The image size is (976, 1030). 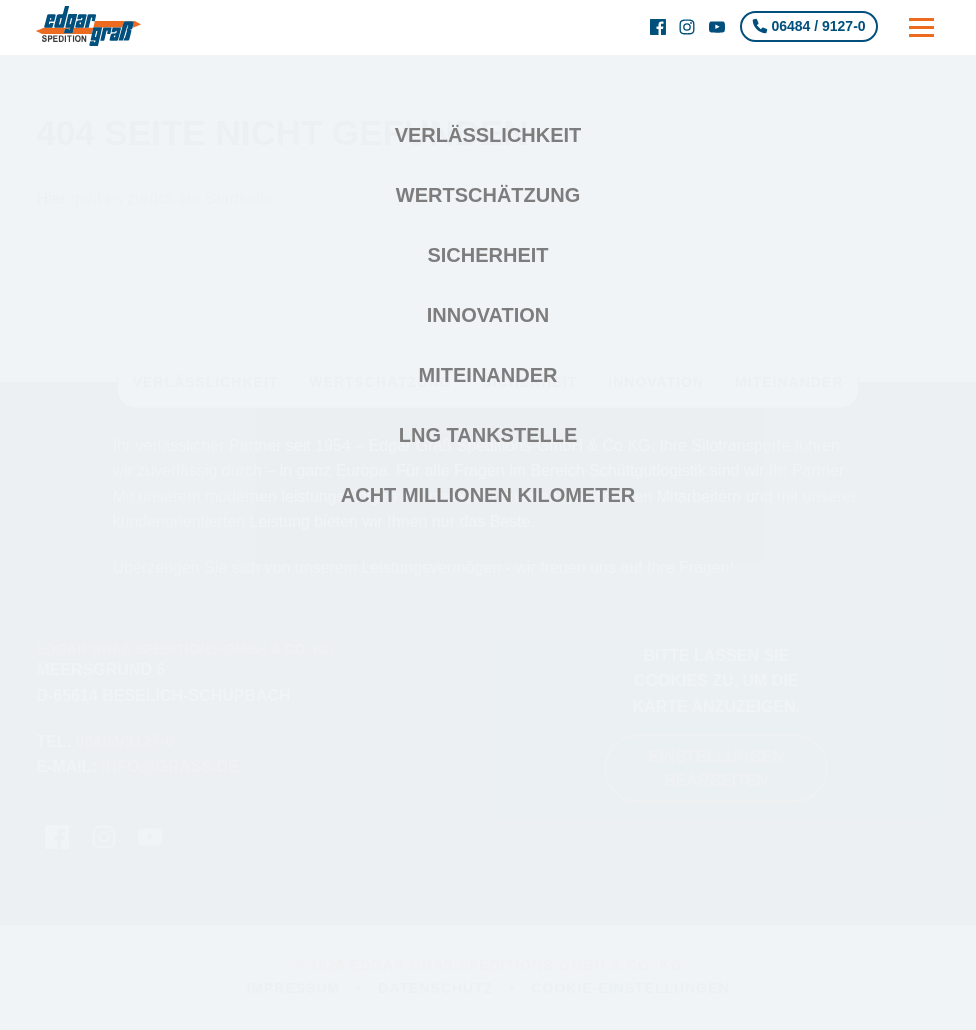 What do you see at coordinates (488, 495) in the screenshot?
I see `Acht Millionen Kilometer` at bounding box center [488, 495].